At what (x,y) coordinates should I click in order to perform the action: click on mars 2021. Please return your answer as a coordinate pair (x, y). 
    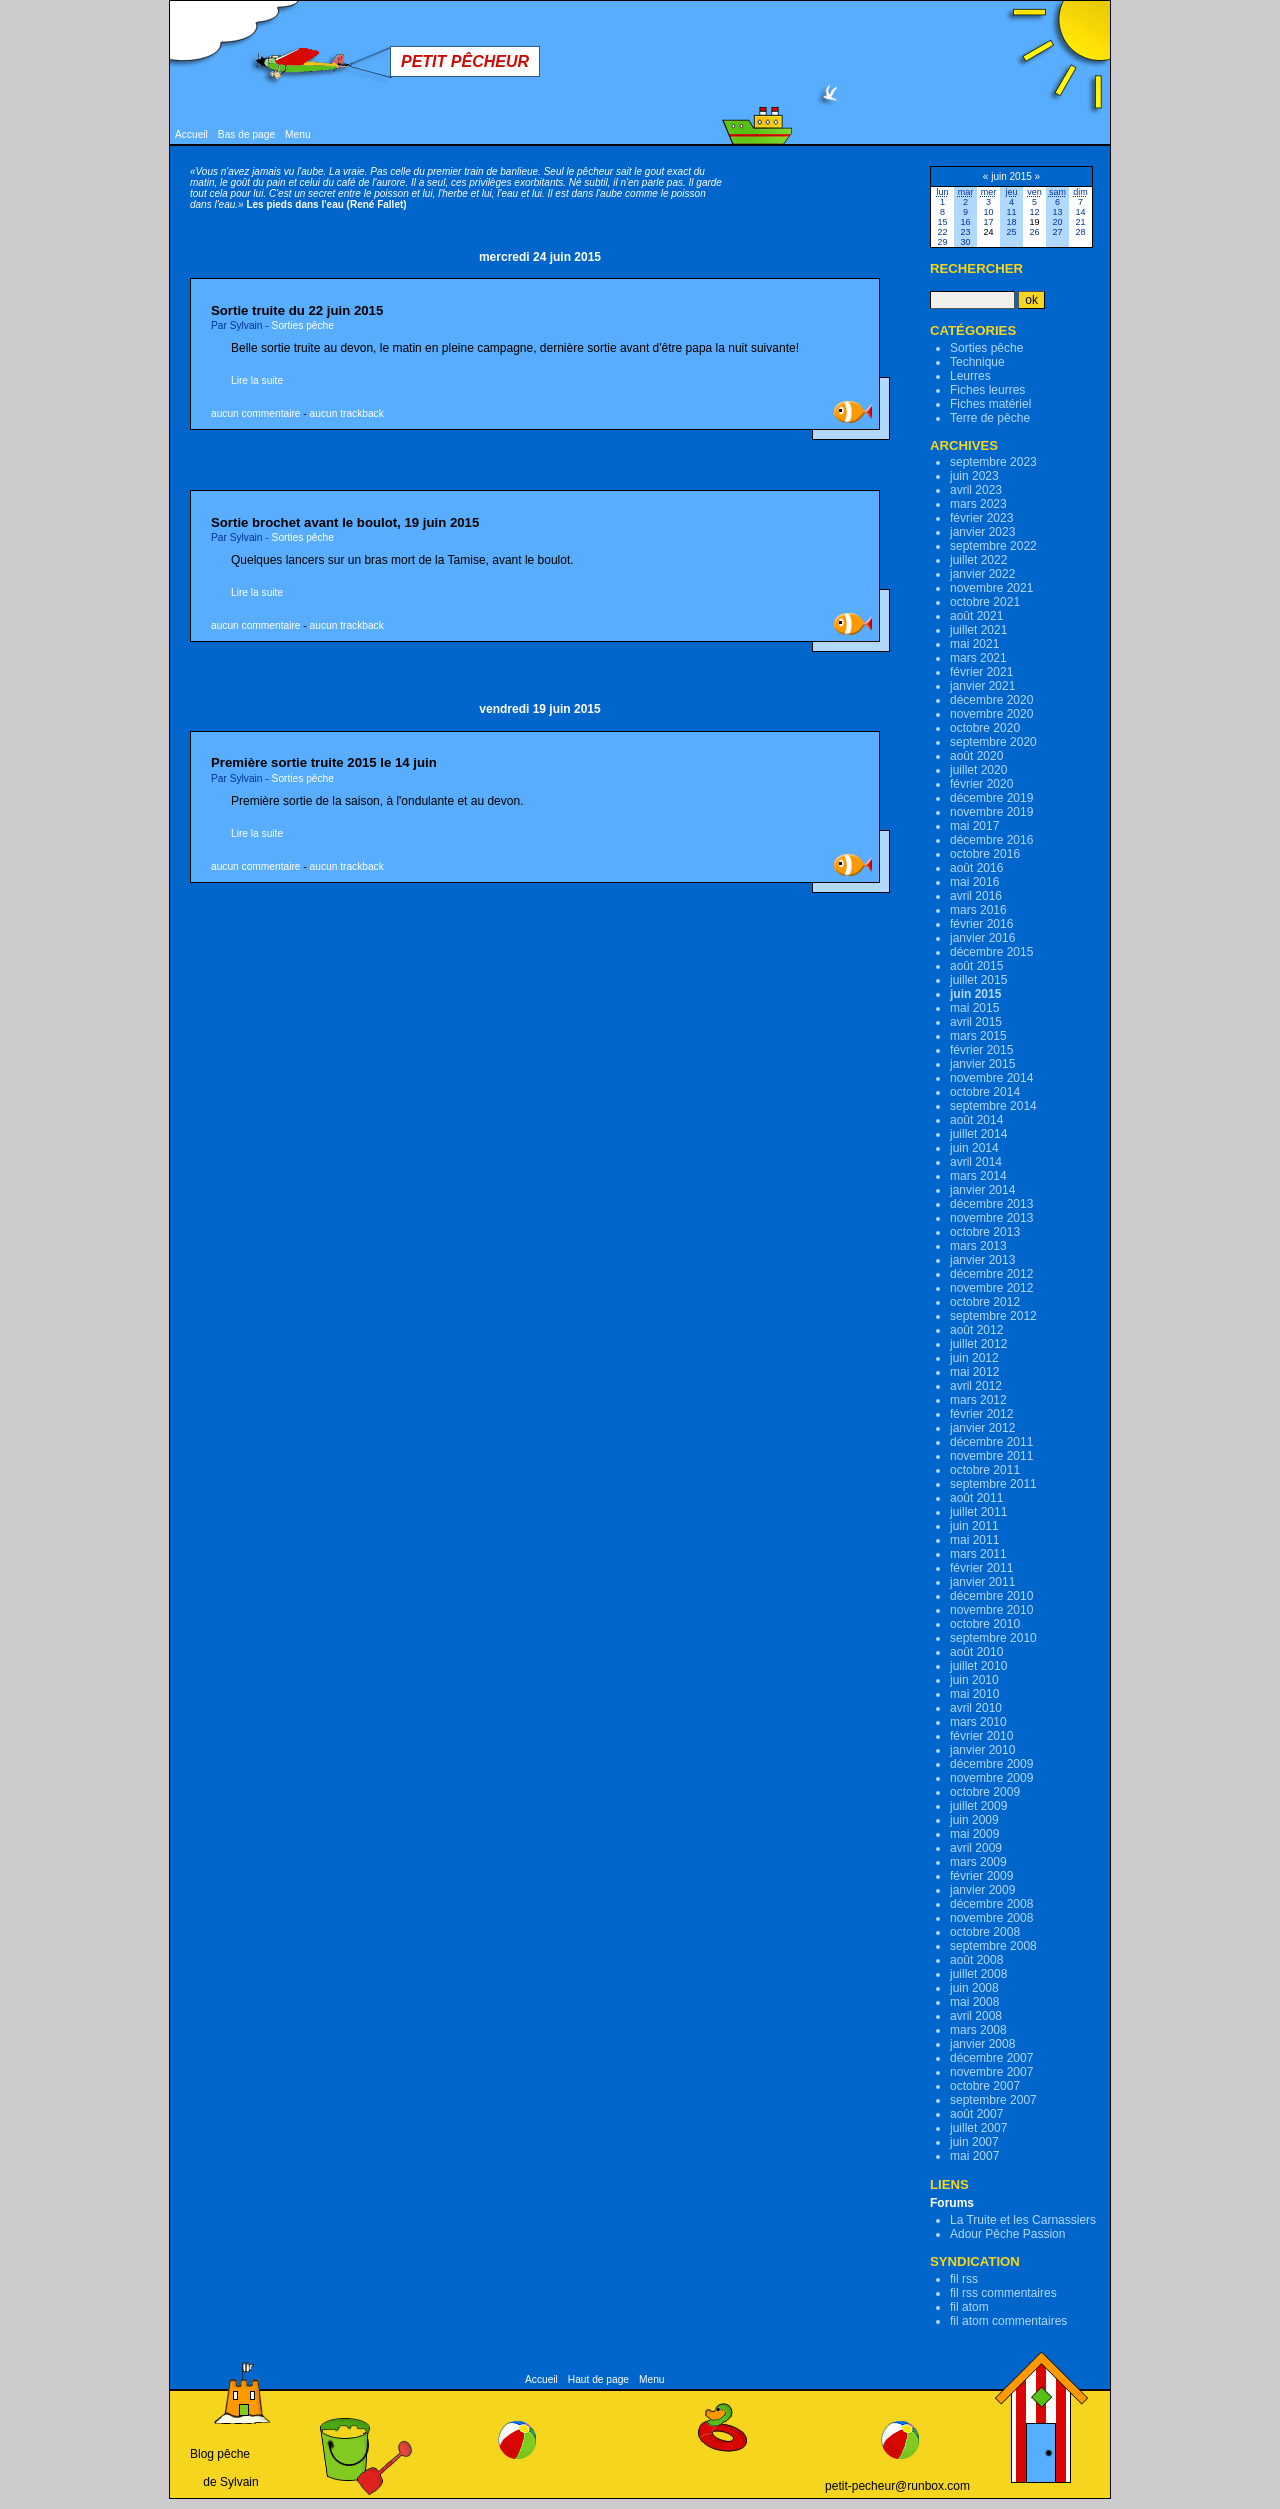
    Looking at the image, I should click on (978, 658).